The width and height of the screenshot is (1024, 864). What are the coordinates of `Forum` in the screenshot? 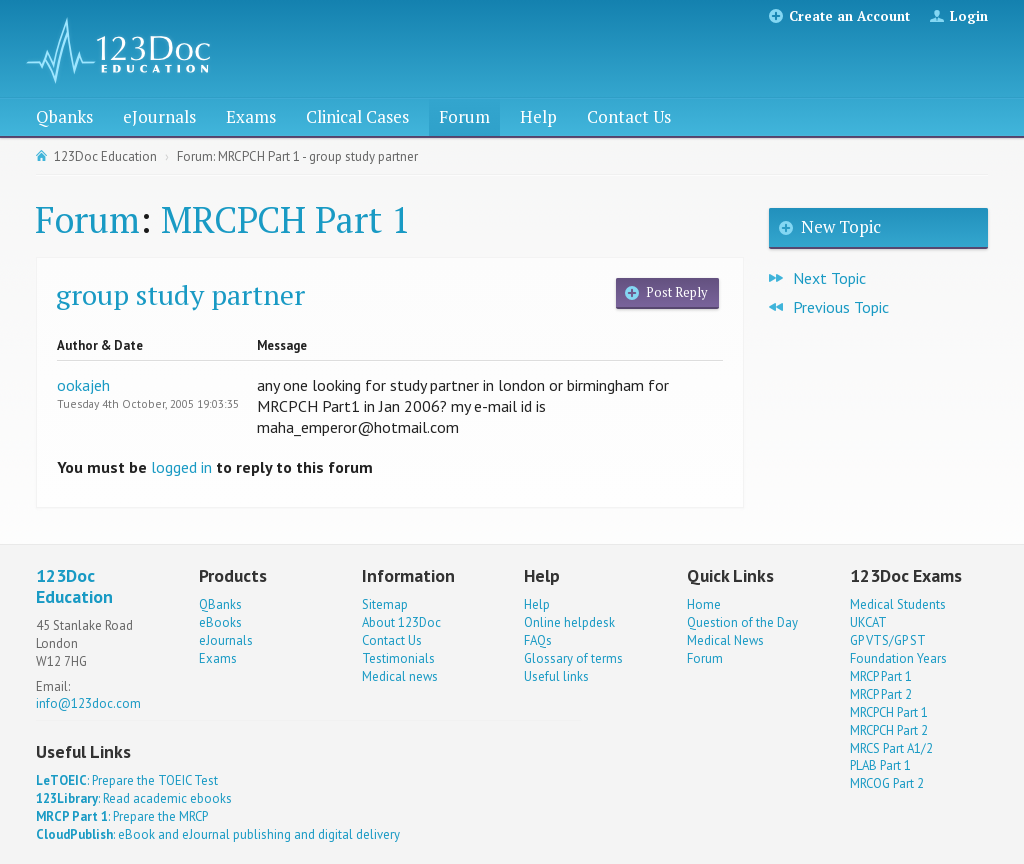 It's located at (464, 116).